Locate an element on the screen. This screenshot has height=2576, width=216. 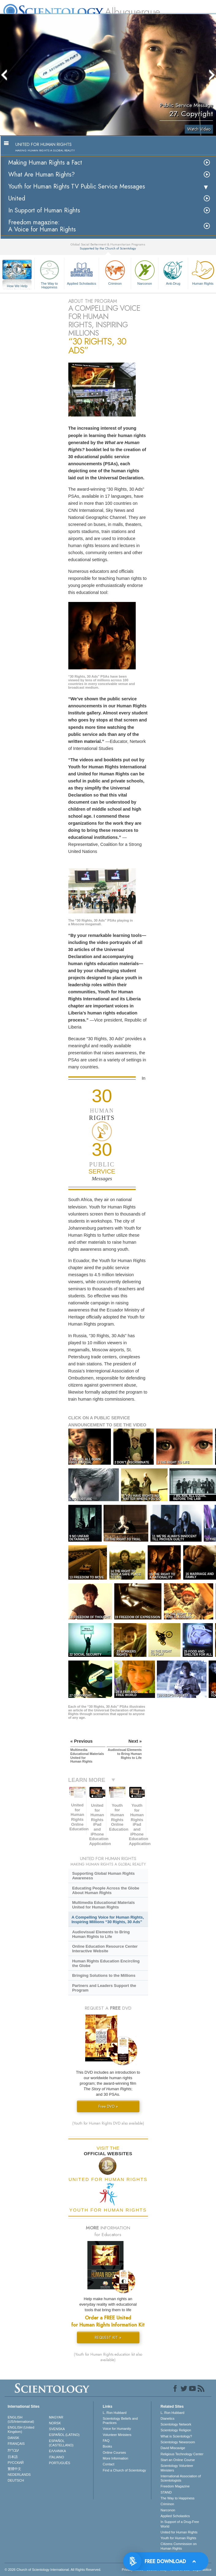
DEUTSCH is located at coordinates (16, 2480).